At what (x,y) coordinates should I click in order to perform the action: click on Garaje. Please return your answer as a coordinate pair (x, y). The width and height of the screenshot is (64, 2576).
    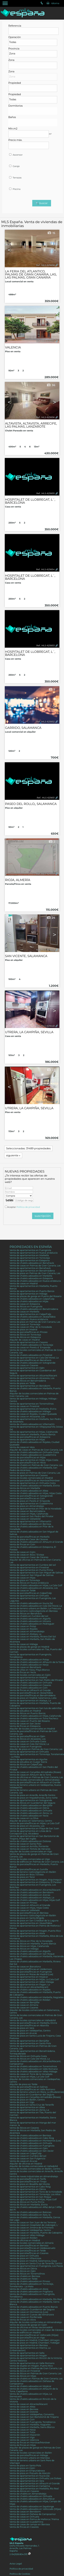
    Looking at the image, I should click on (14, 166).